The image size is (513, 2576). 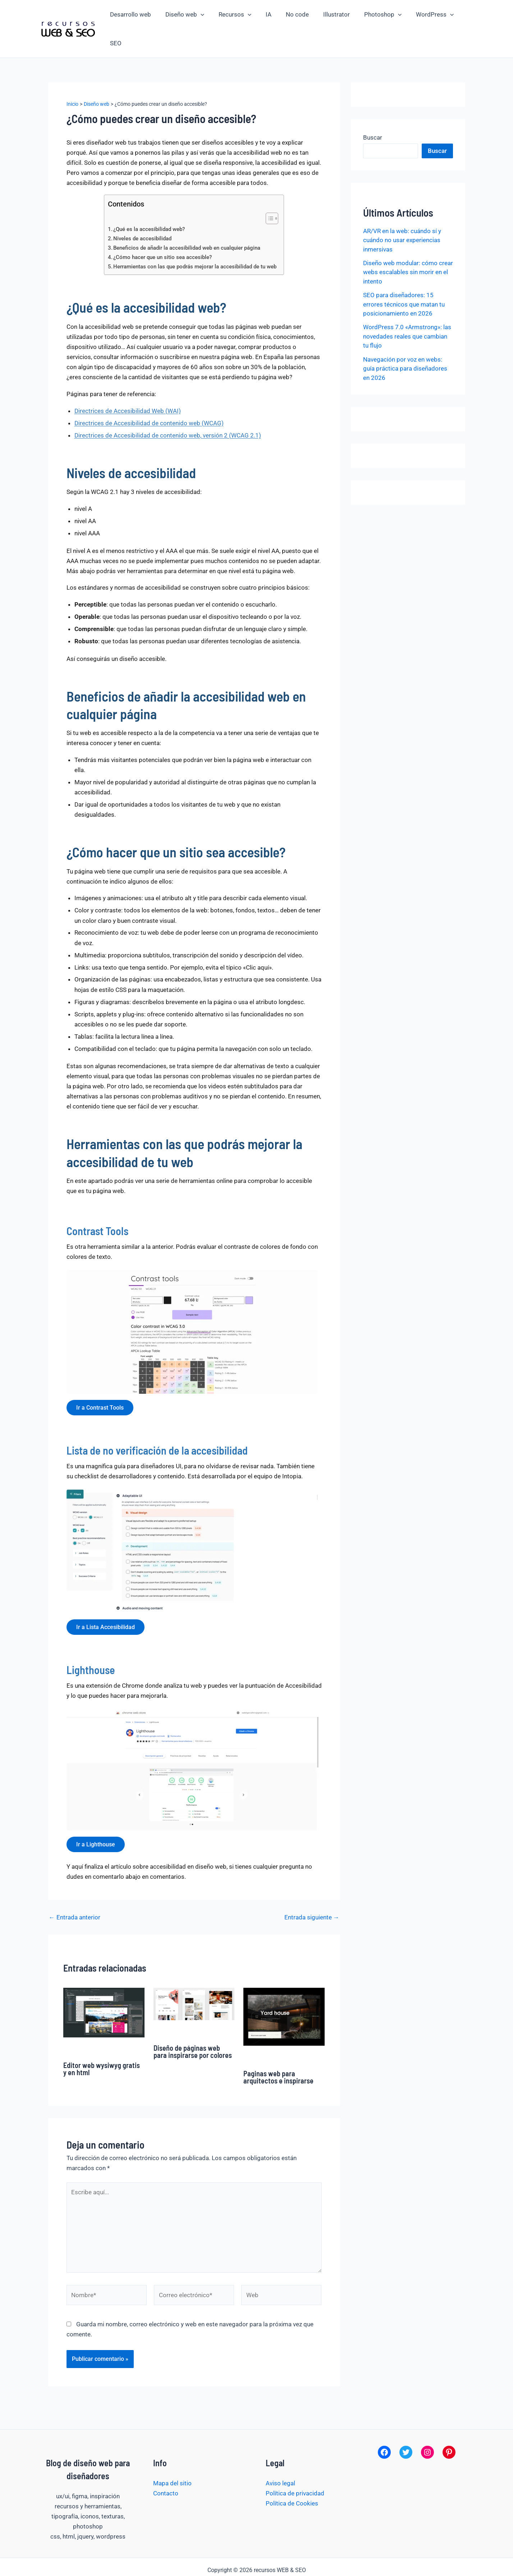 What do you see at coordinates (404, 276) in the screenshot?
I see `SEO para diseñadores: 15 errores técnicos que matan tu posicionamiento en 2026` at bounding box center [404, 276].